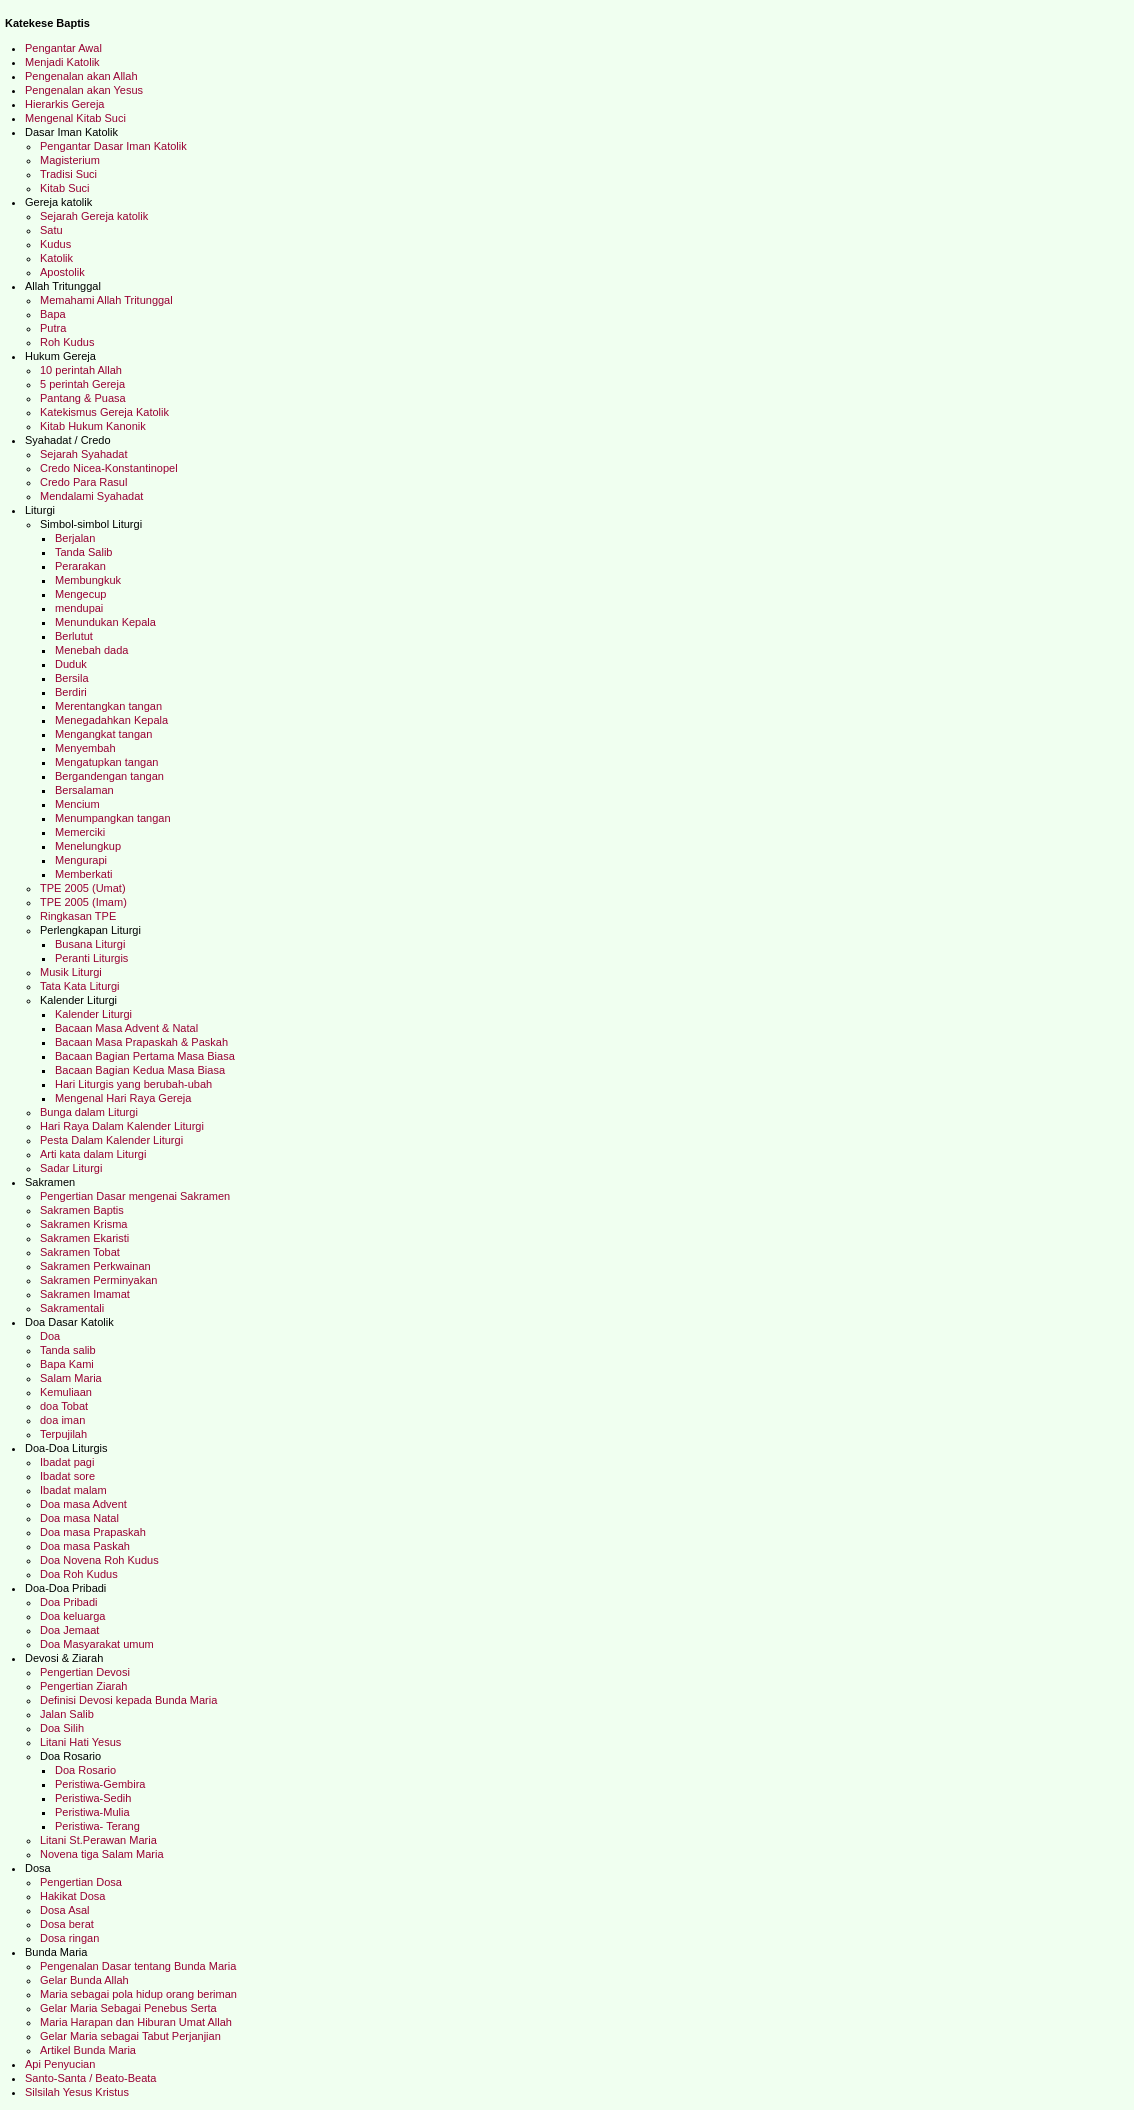 This screenshot has height=2110, width=1134. I want to click on Peristiwa- Terang, so click(103, 1826).